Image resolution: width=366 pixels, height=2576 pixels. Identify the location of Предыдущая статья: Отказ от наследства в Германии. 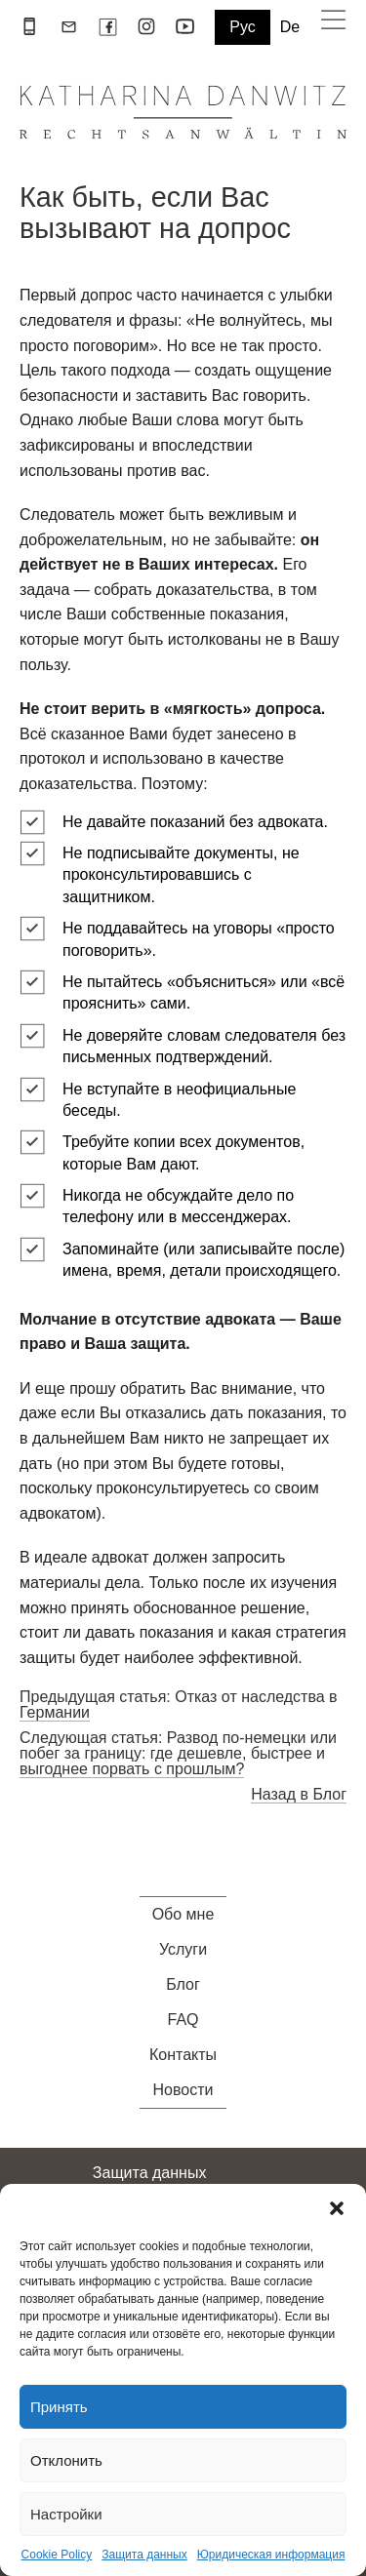
(179, 1704).